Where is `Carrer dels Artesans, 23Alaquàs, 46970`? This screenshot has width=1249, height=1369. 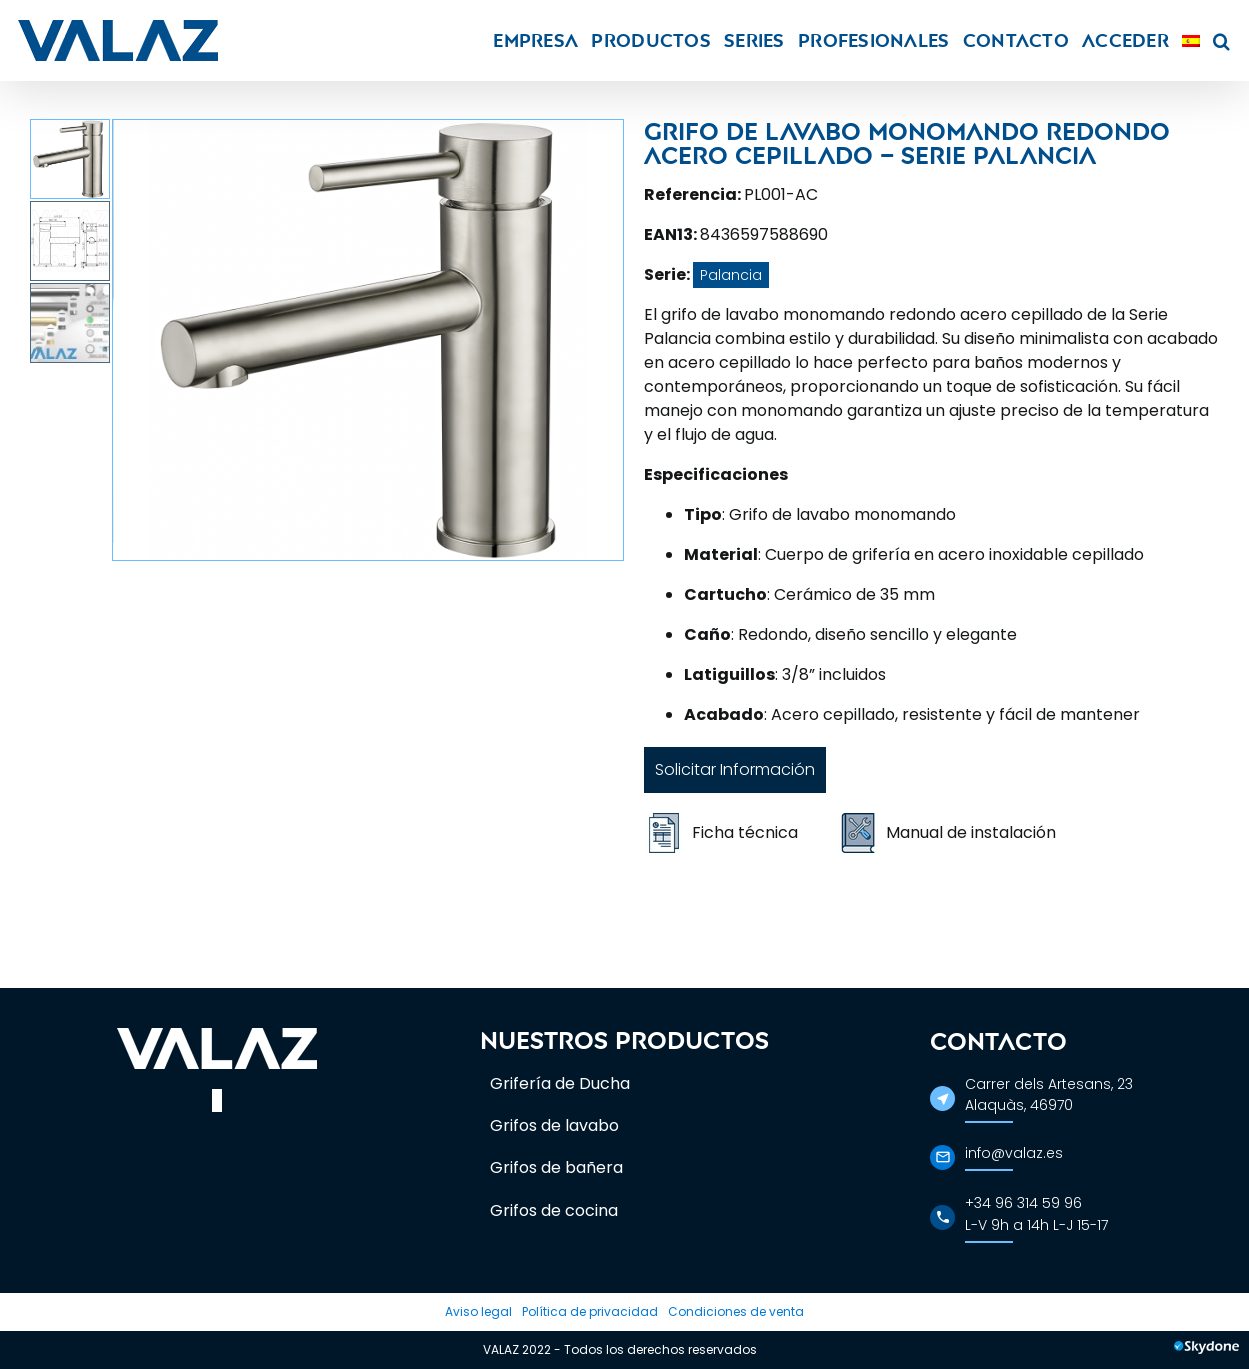 Carrer dels Artesans, 23Alaquàs, 46970 is located at coordinates (1049, 1094).